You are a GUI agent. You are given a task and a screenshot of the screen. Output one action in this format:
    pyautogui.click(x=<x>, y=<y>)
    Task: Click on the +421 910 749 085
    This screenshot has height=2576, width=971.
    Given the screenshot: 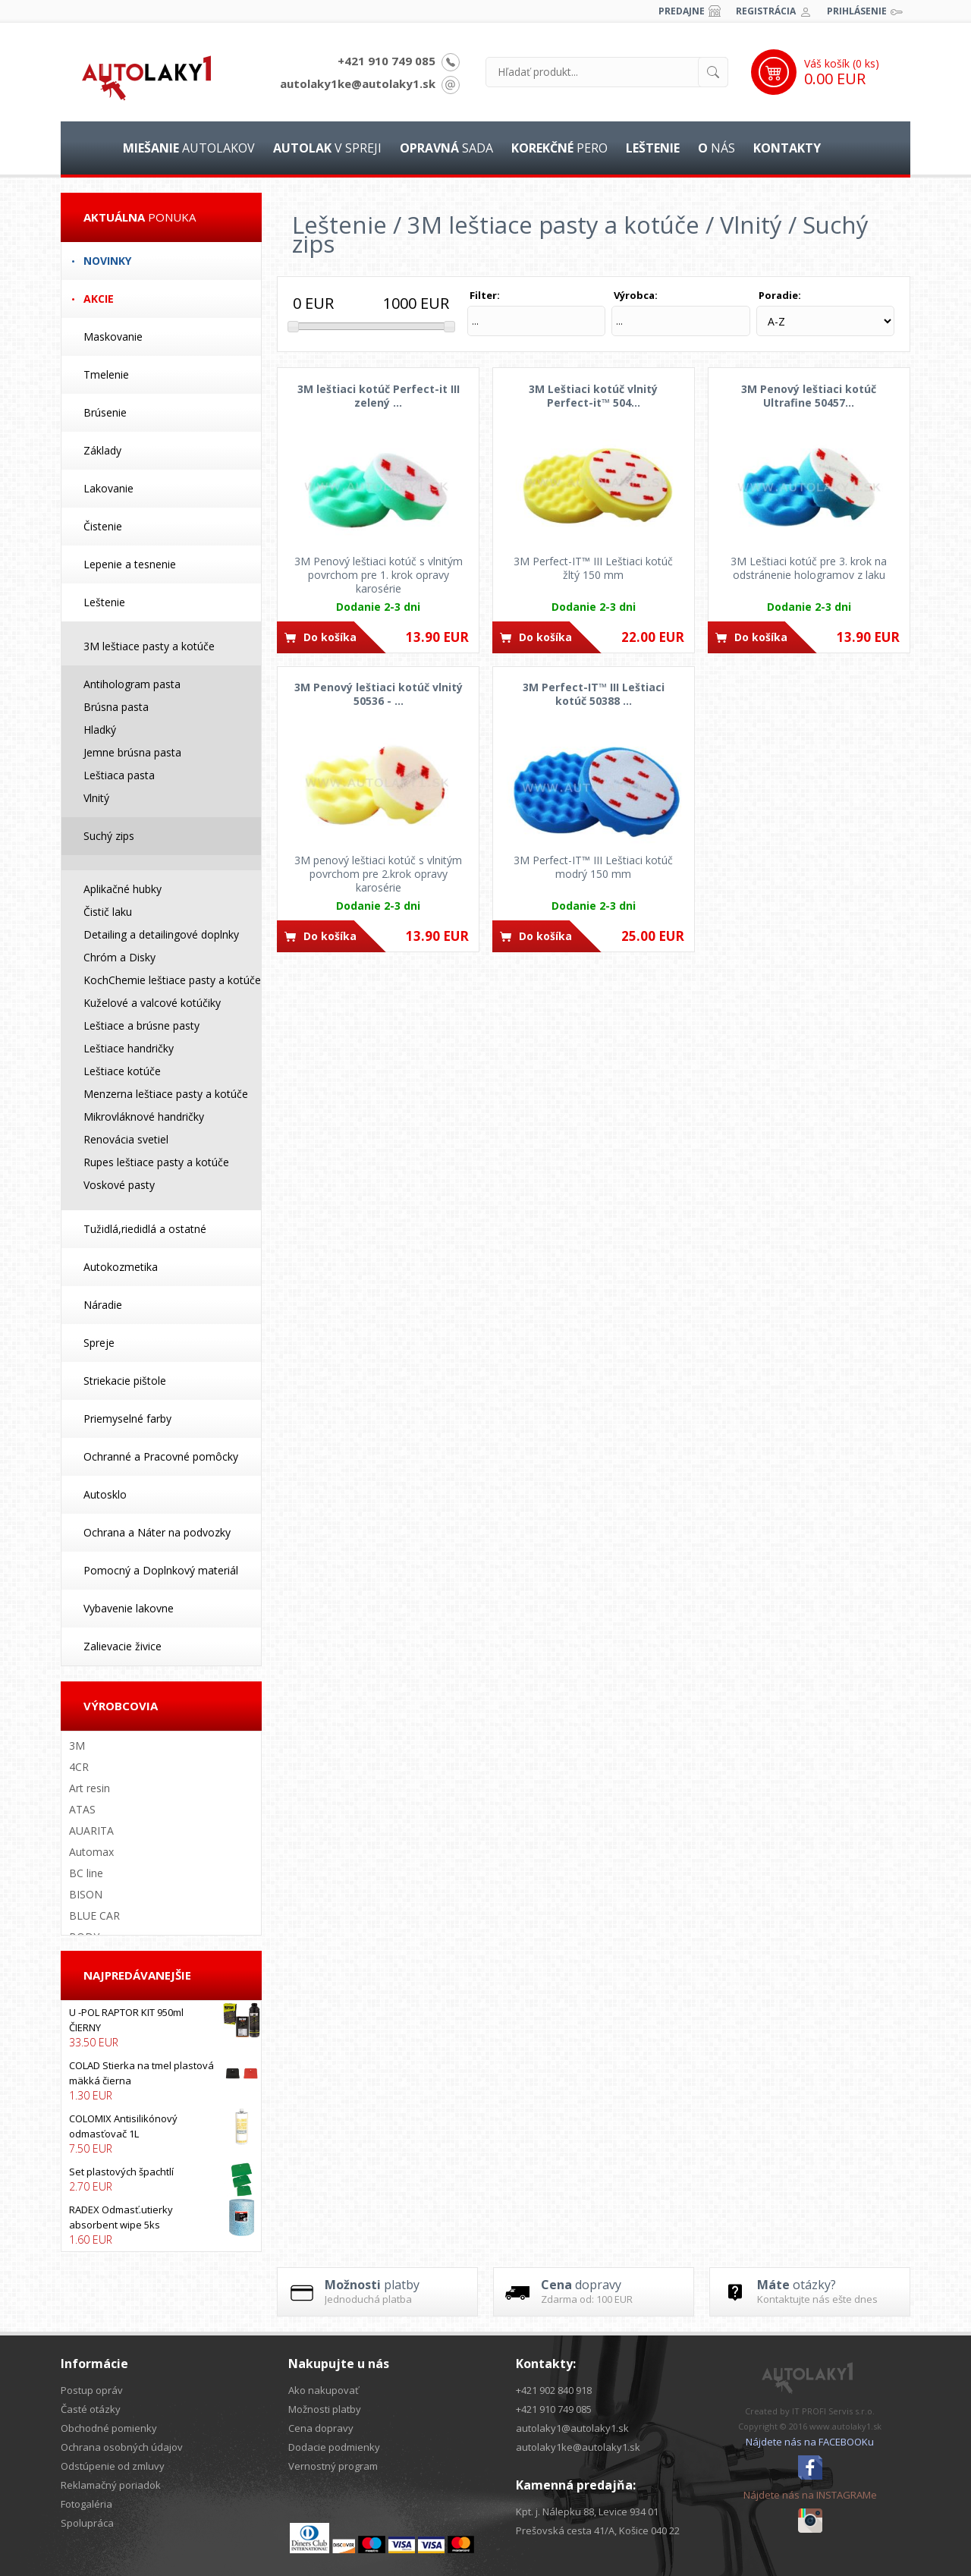 What is the action you would take?
    pyautogui.click(x=386, y=60)
    